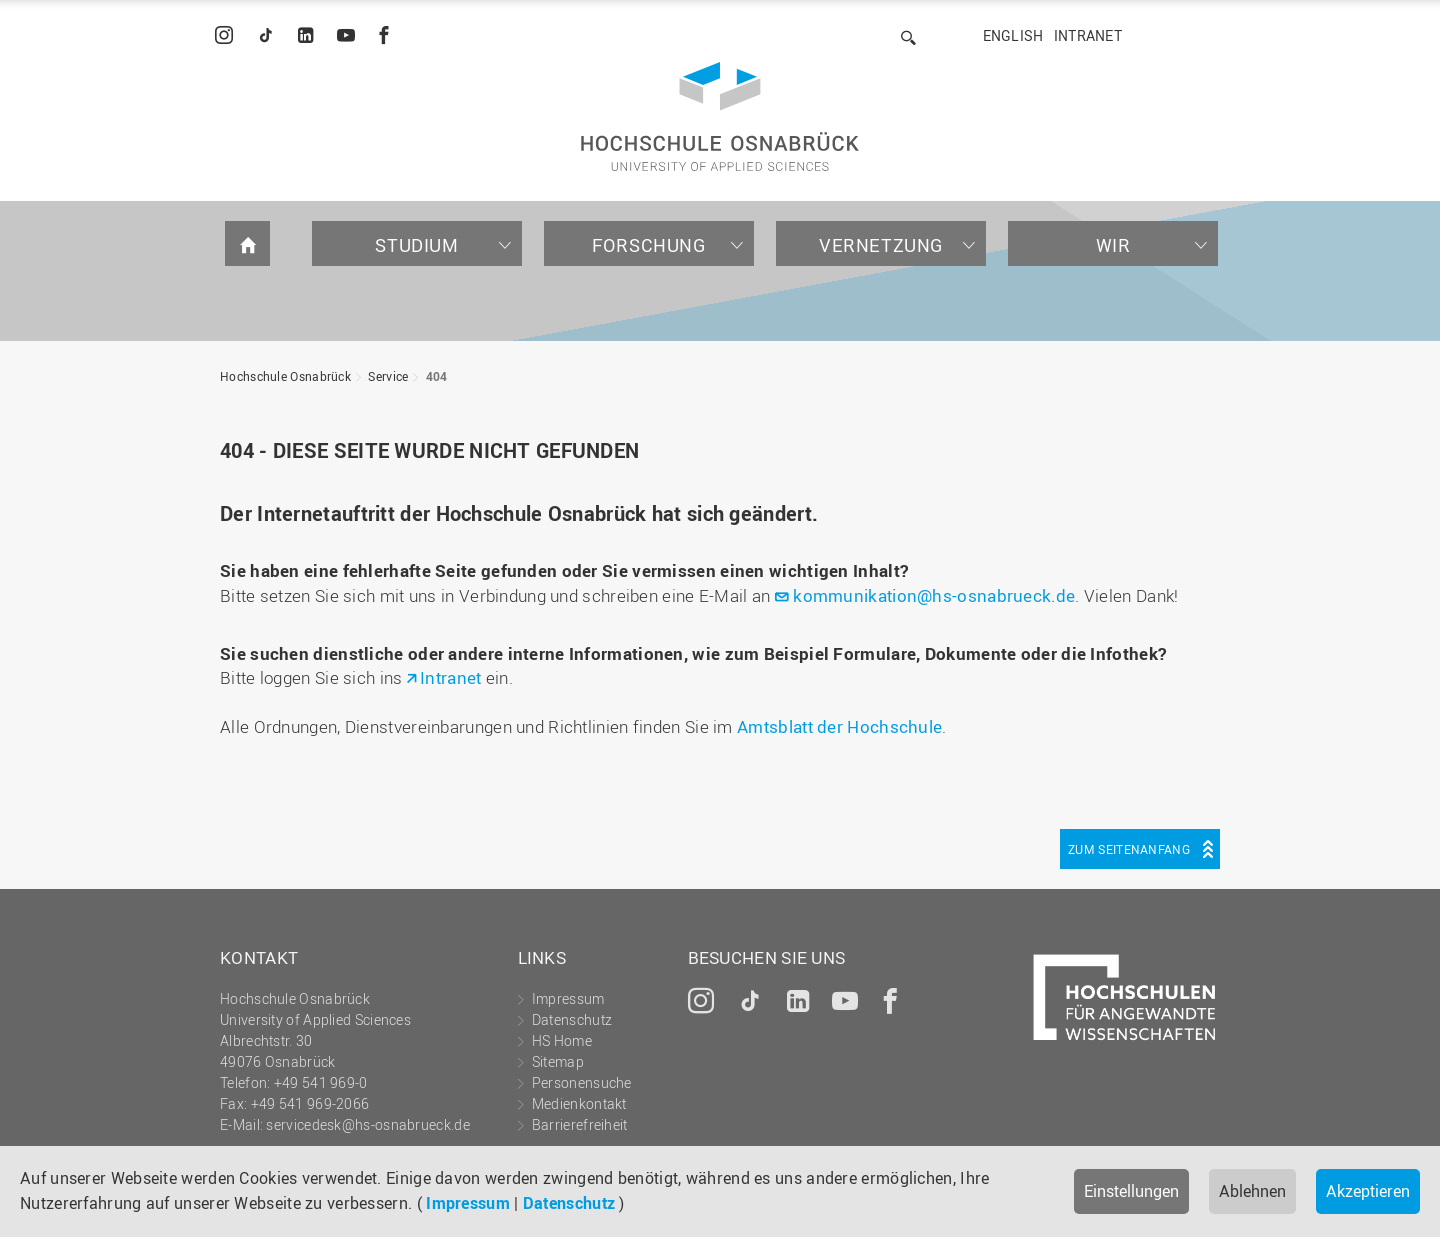 Image resolution: width=1440 pixels, height=1237 pixels. I want to click on Wir, so click(1113, 245).